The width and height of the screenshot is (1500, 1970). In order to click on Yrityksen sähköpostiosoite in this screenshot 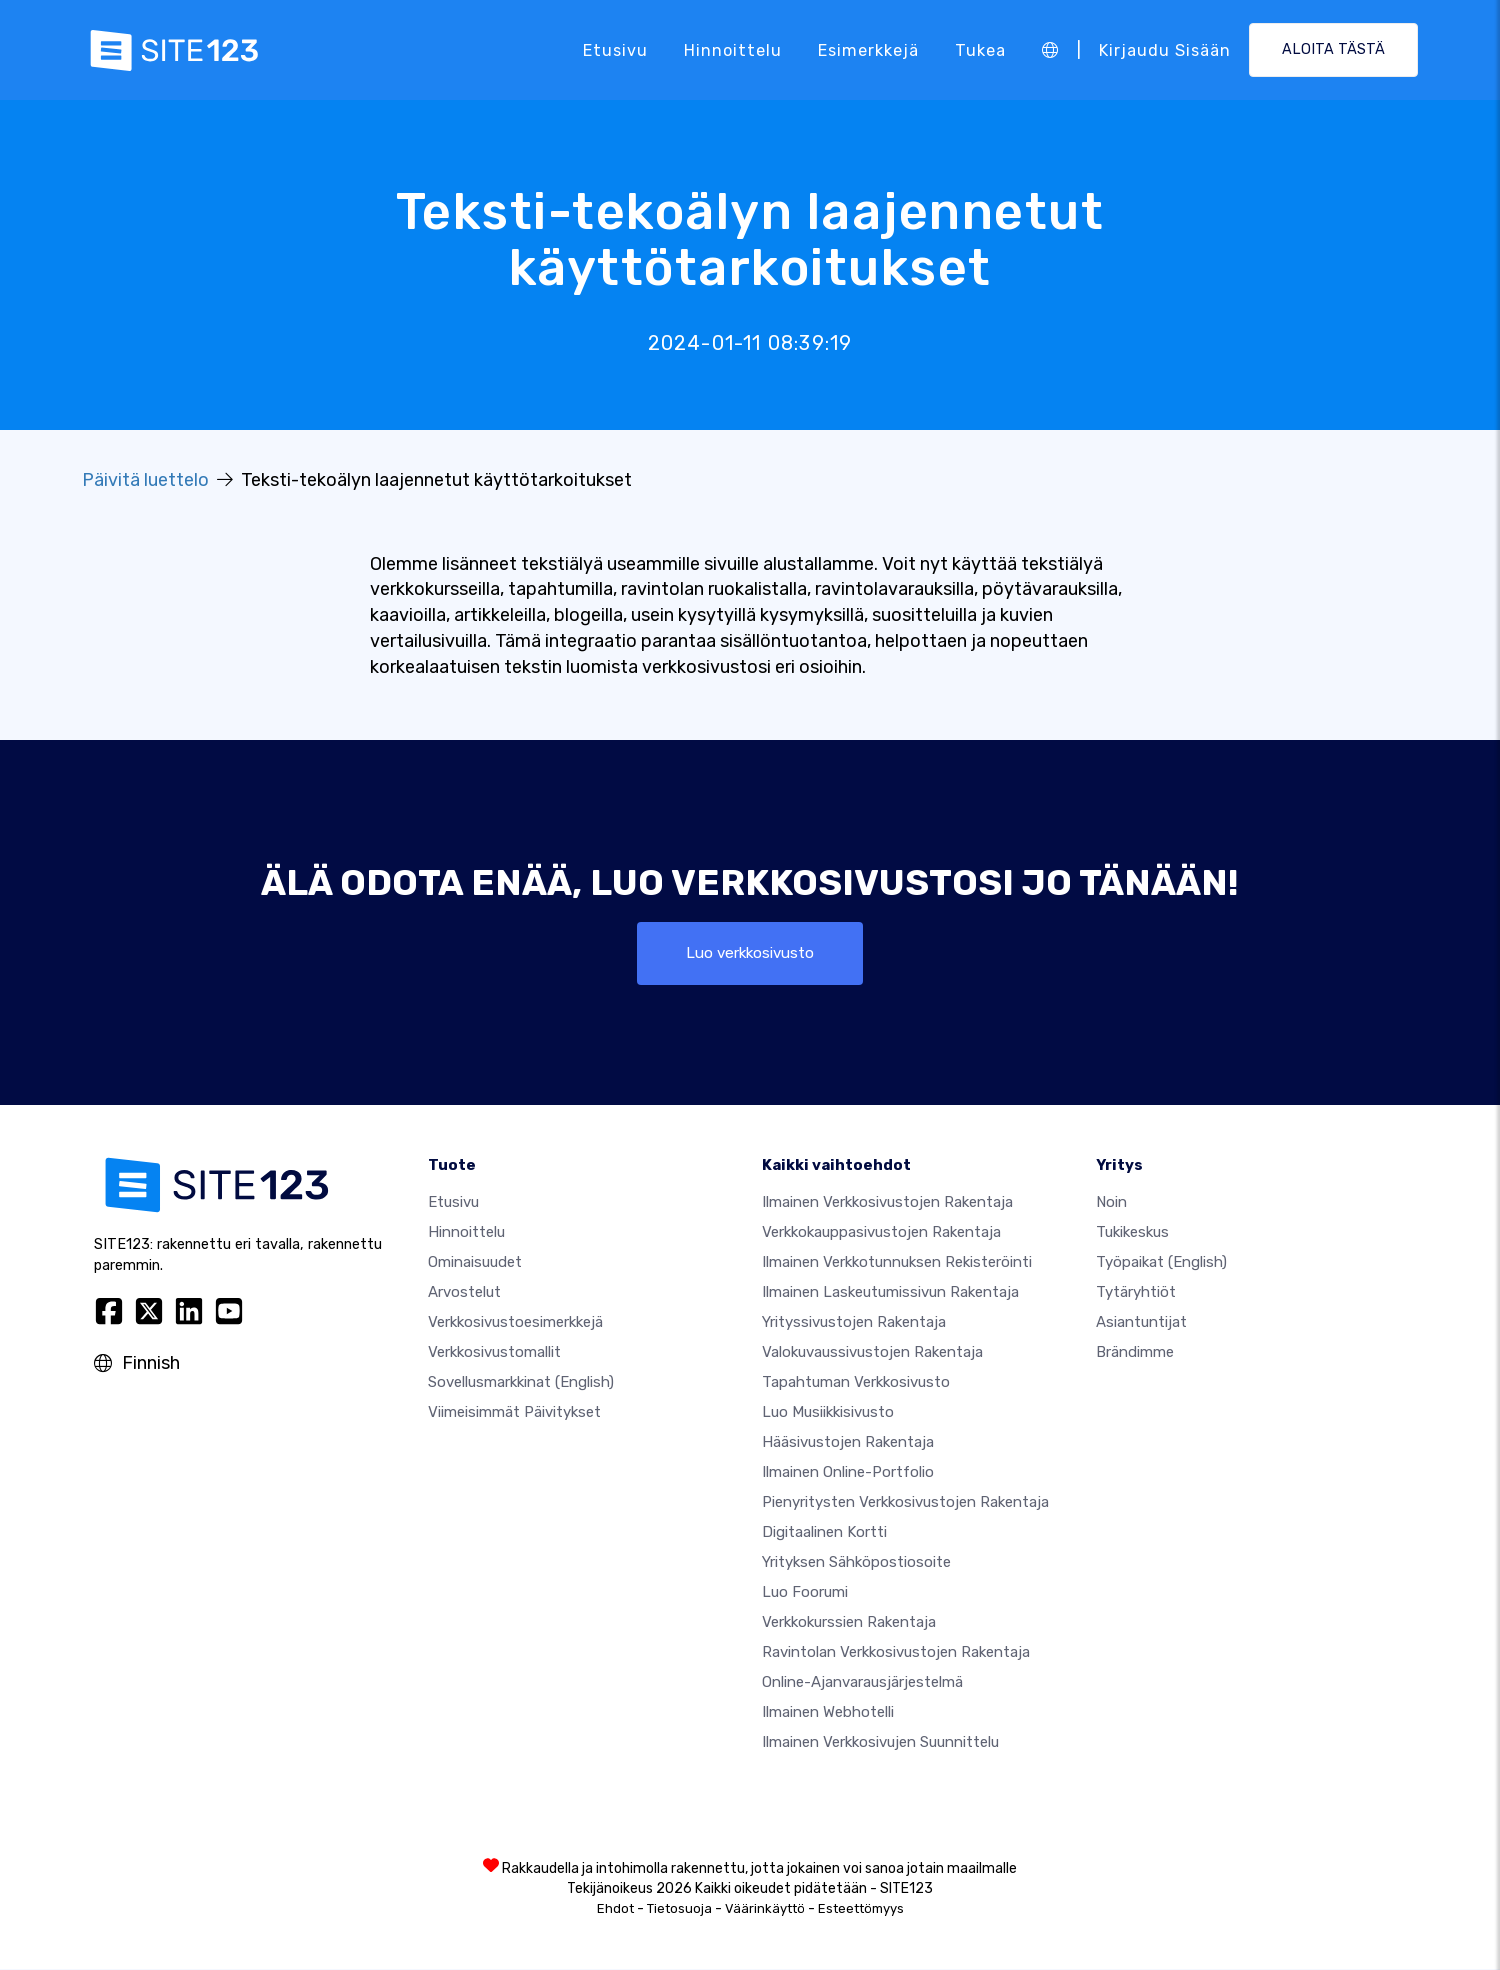, I will do `click(856, 1563)`.